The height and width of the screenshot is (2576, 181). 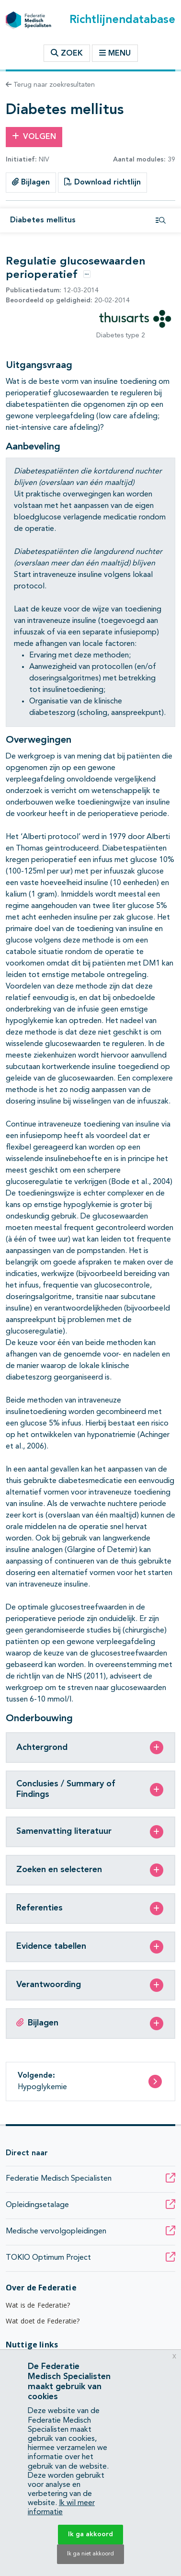 What do you see at coordinates (115, 53) in the screenshot?
I see `Menu` at bounding box center [115, 53].